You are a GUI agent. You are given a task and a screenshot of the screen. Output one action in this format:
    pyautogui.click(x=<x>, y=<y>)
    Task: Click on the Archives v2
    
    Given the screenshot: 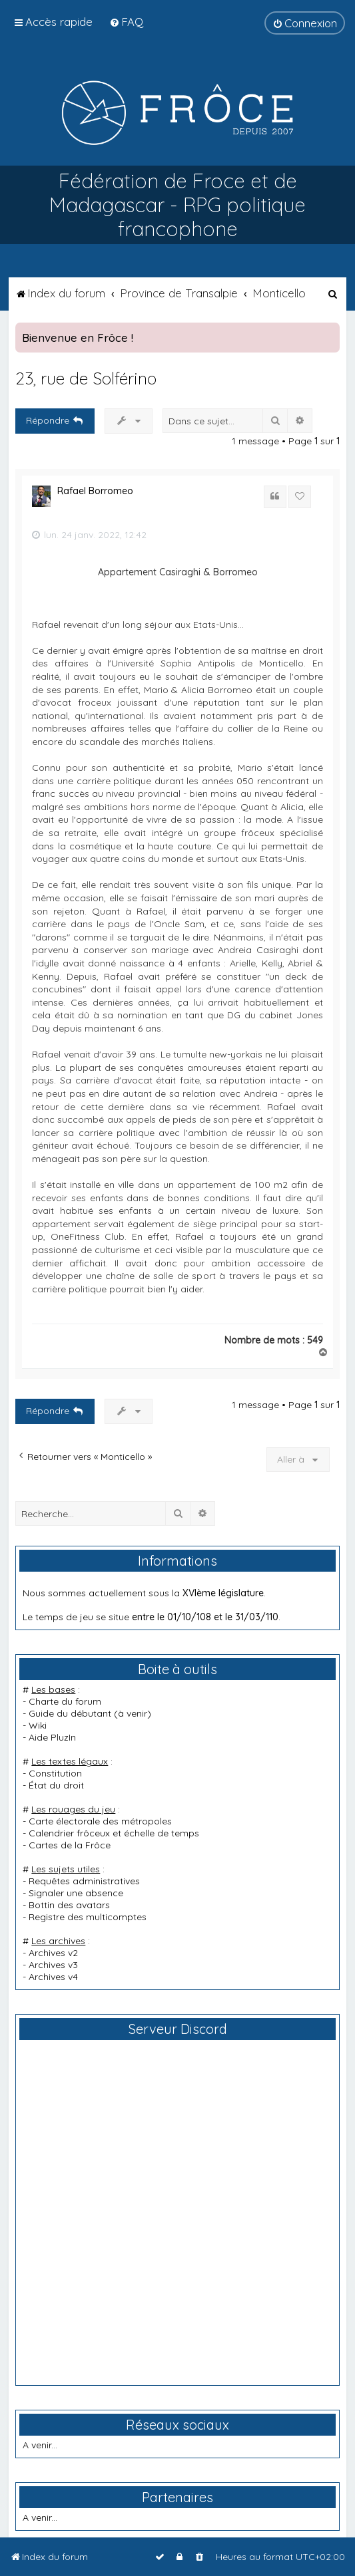 What is the action you would take?
    pyautogui.click(x=53, y=1953)
    